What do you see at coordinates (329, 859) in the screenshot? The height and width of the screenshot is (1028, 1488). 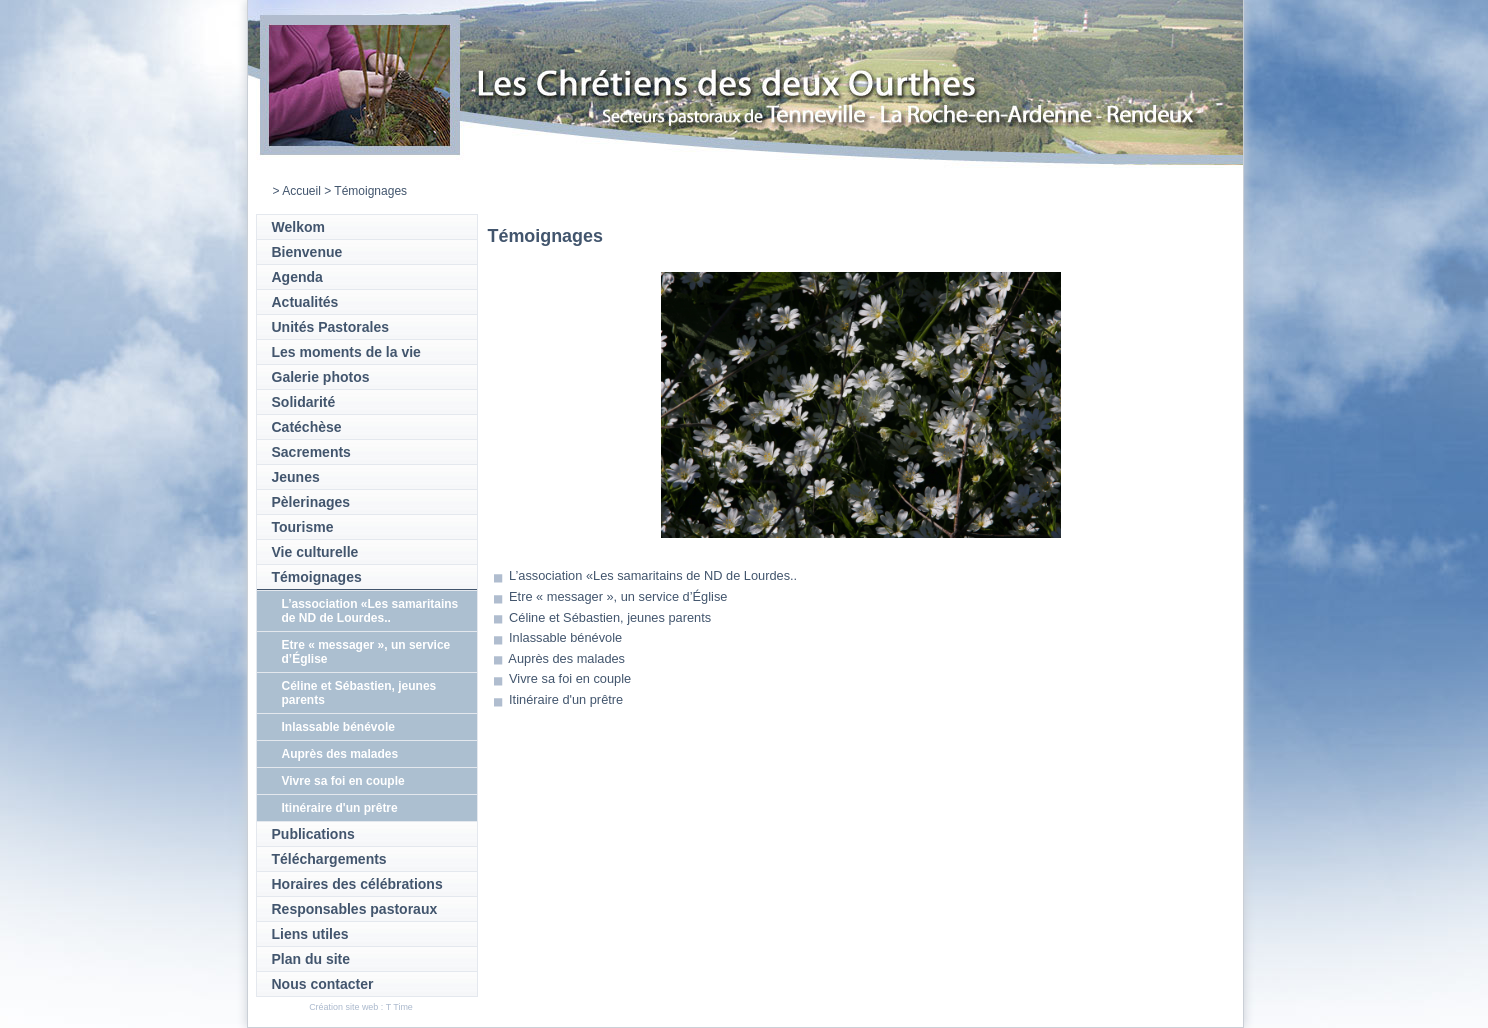 I see `Téléchargements` at bounding box center [329, 859].